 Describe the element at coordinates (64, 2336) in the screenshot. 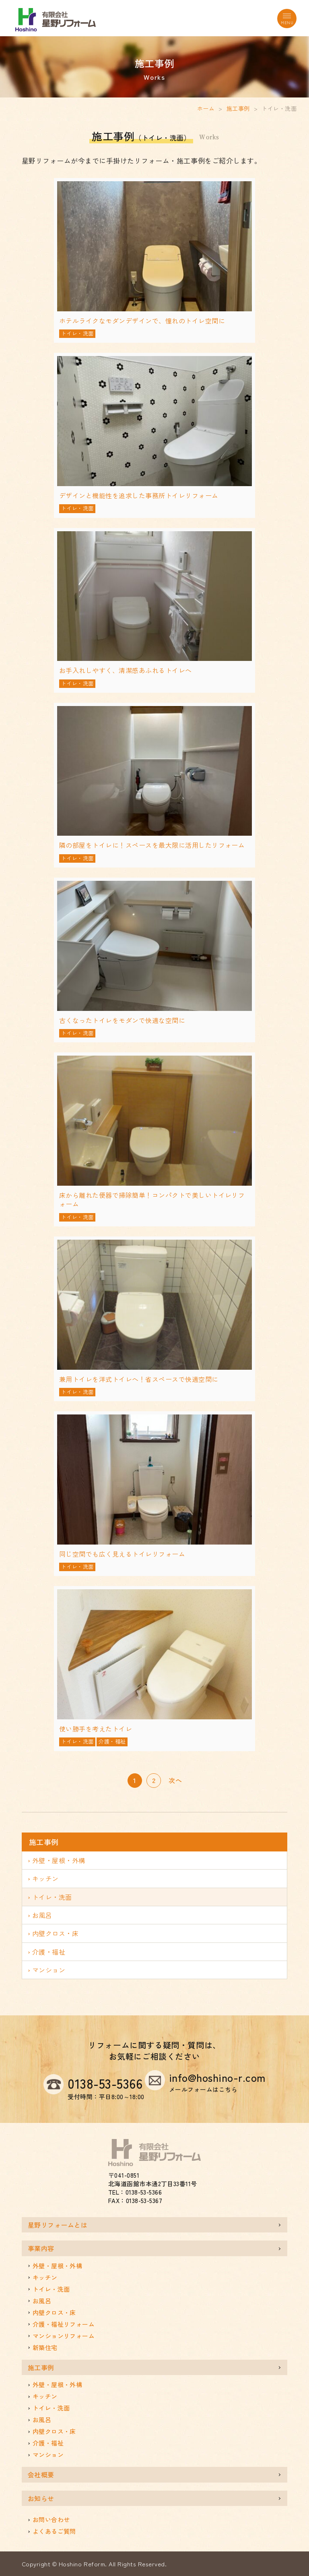

I see `マンションリフォーム` at that location.